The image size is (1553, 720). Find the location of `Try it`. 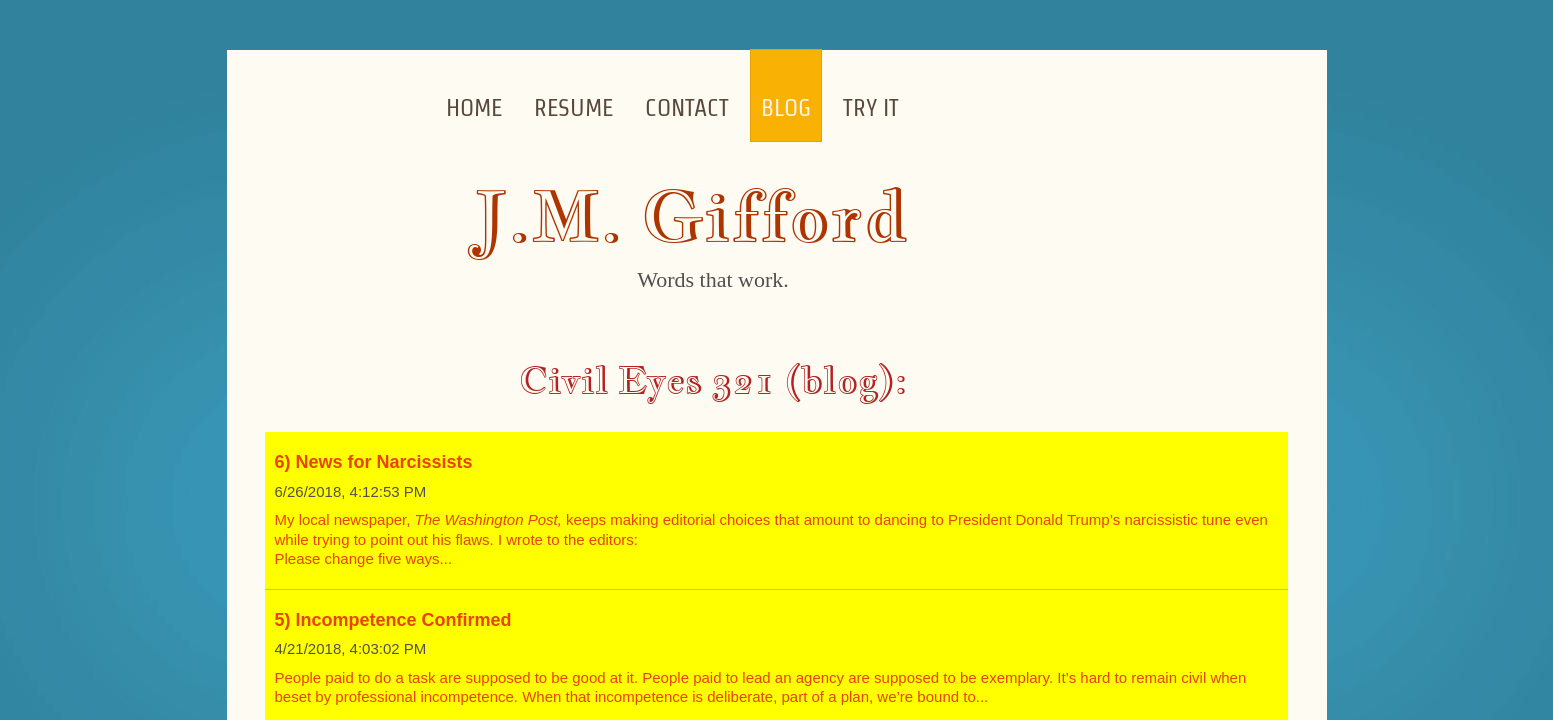

Try it is located at coordinates (871, 107).